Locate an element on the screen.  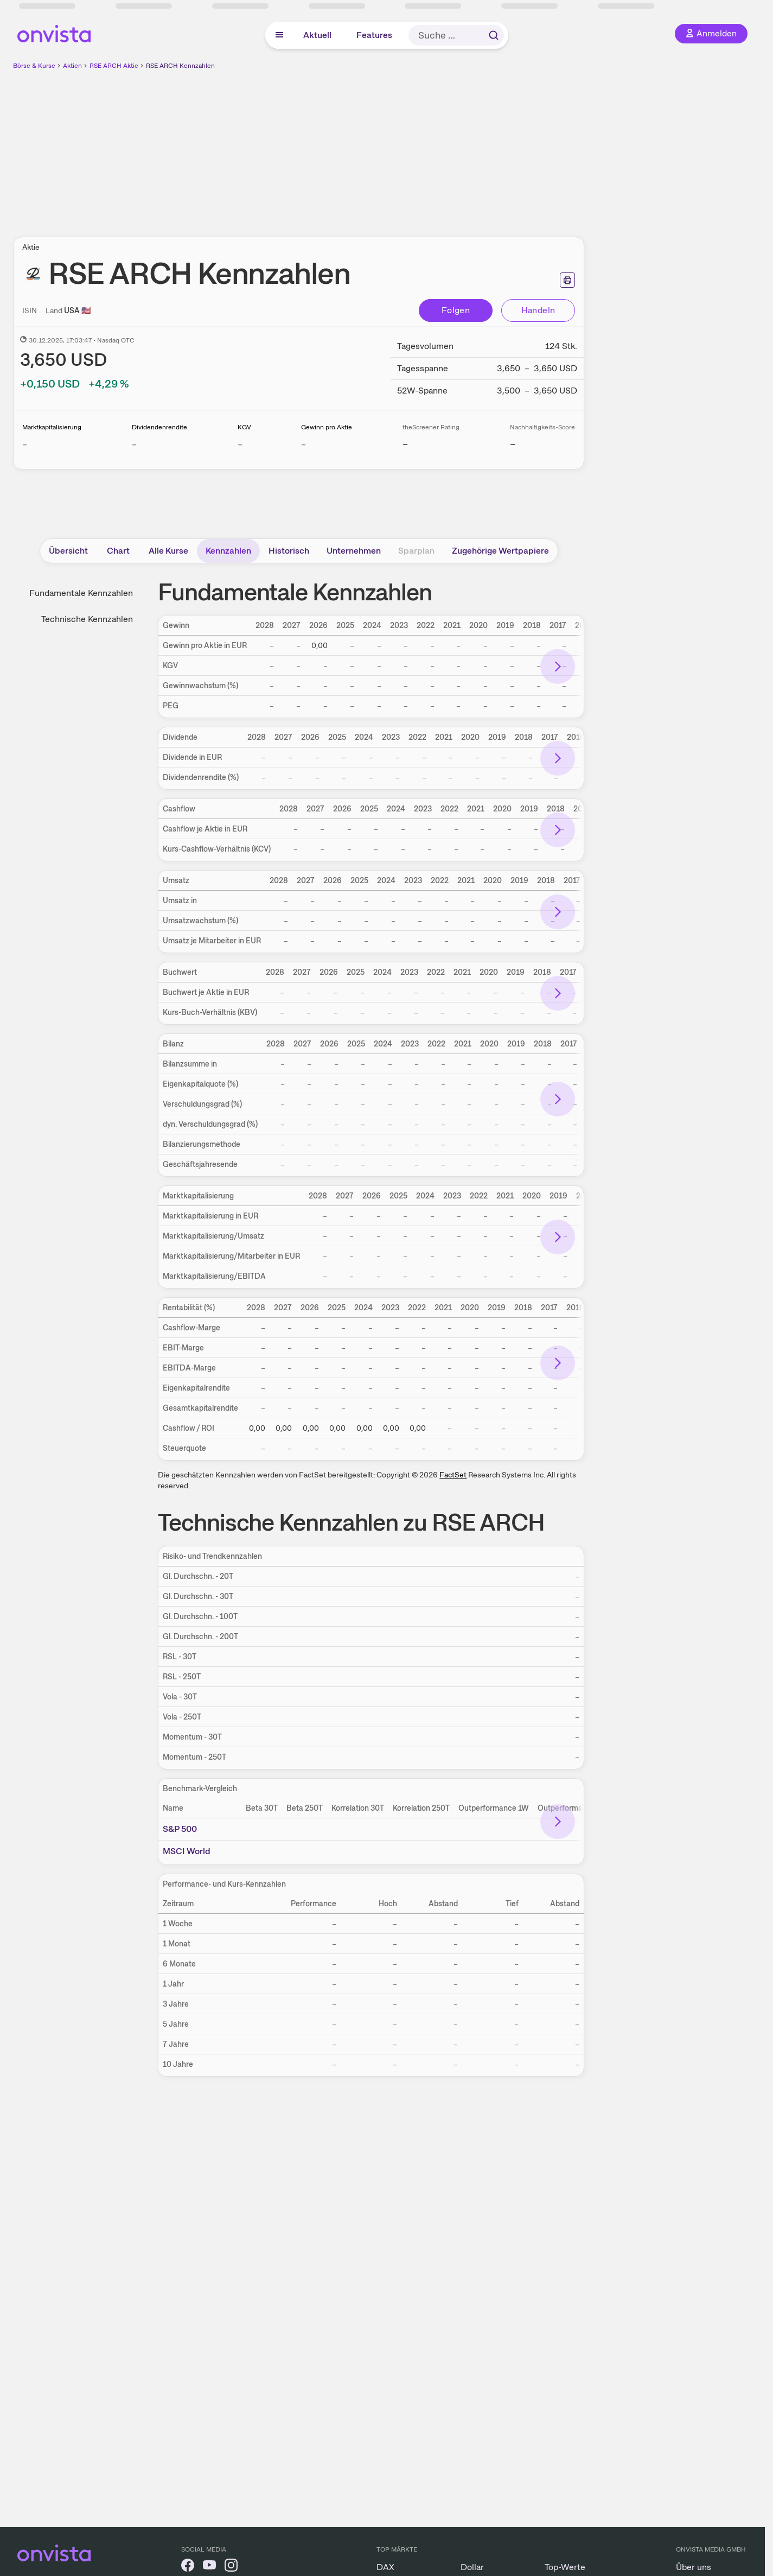
Fundamentale Kennzahlen is located at coordinates (81, 593).